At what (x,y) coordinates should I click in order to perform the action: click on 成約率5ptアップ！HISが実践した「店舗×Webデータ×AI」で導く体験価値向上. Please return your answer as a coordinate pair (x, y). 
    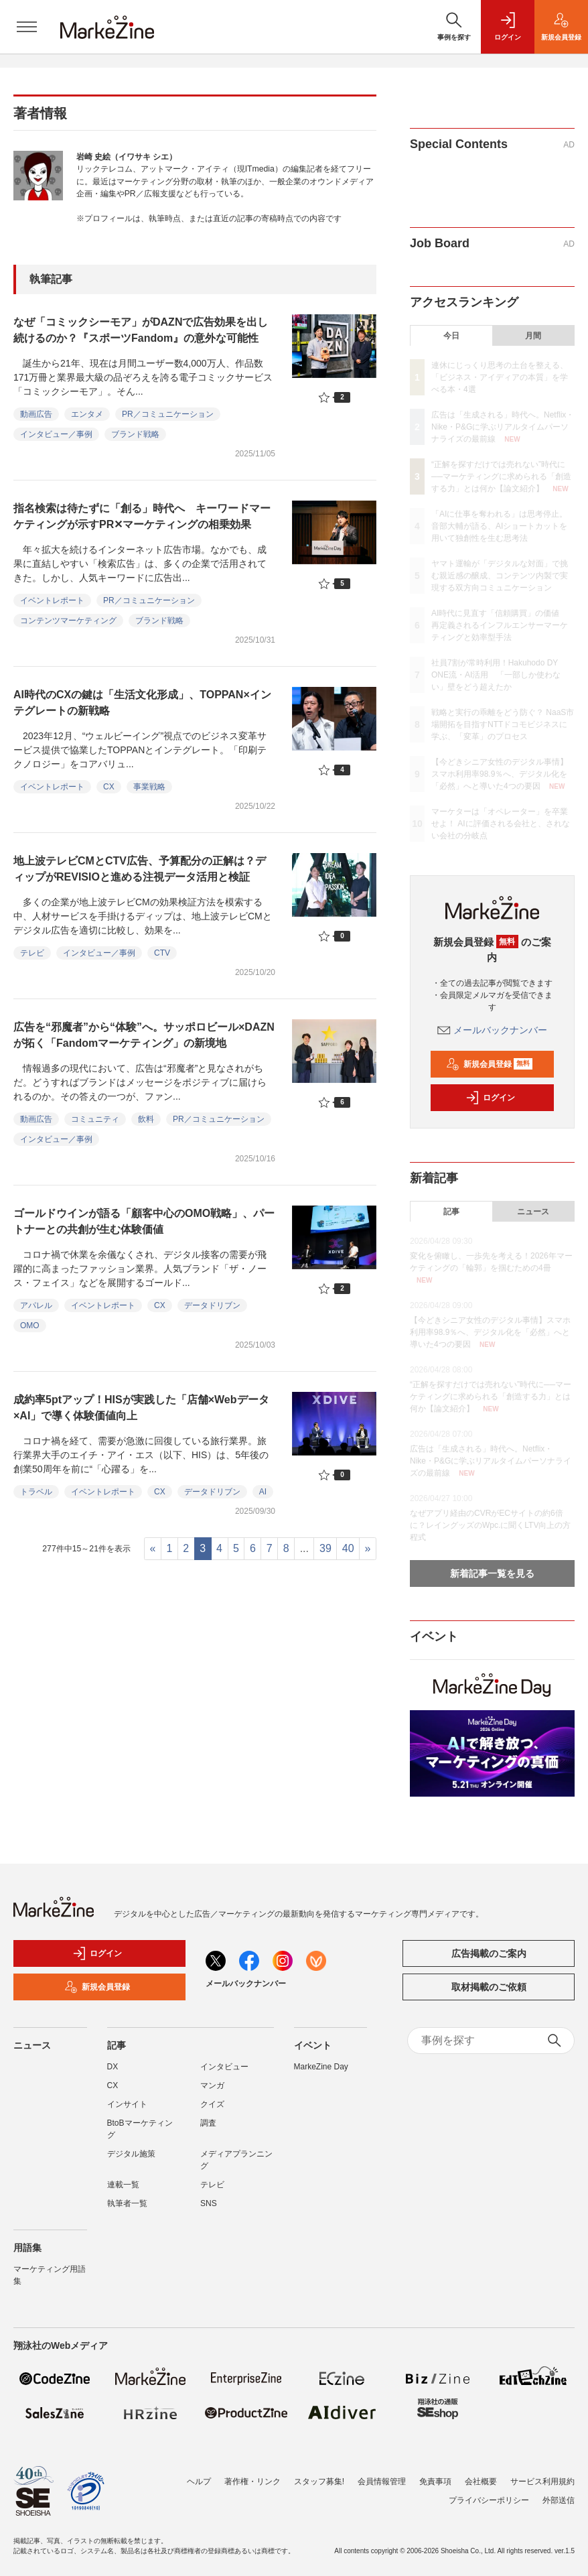
    Looking at the image, I should click on (141, 1407).